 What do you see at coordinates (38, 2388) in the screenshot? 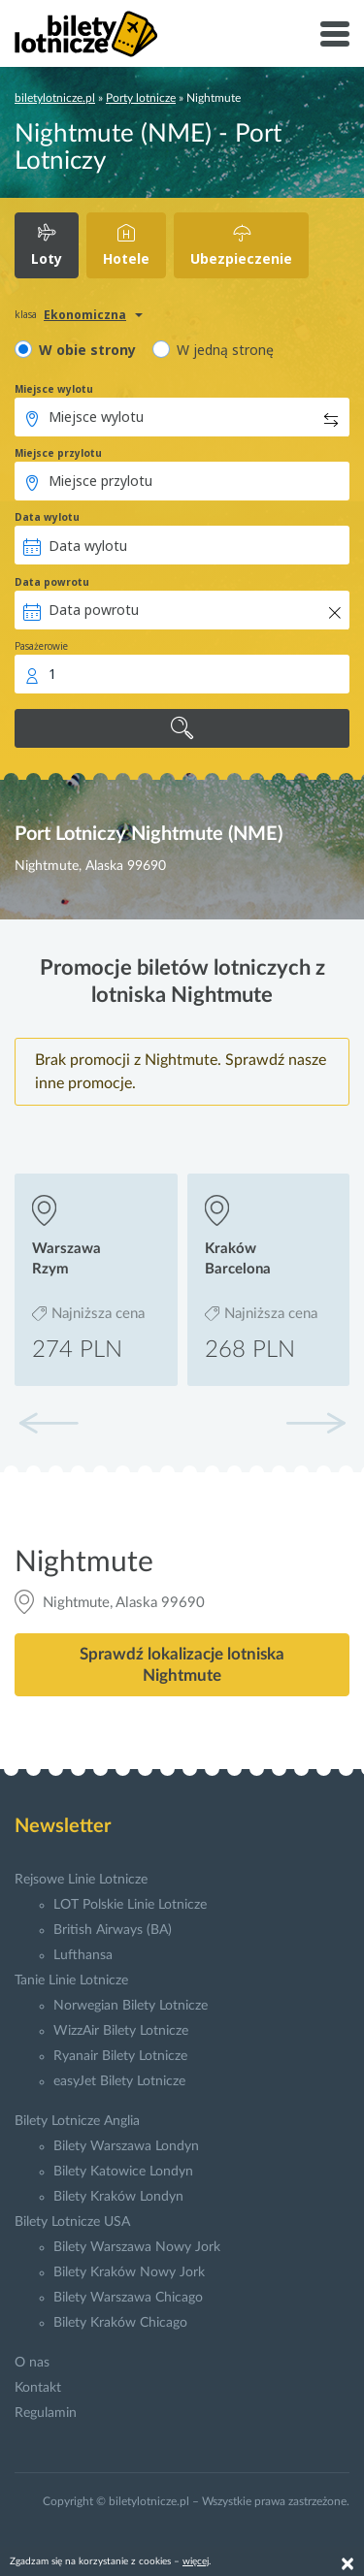
I see `Kontakt` at bounding box center [38, 2388].